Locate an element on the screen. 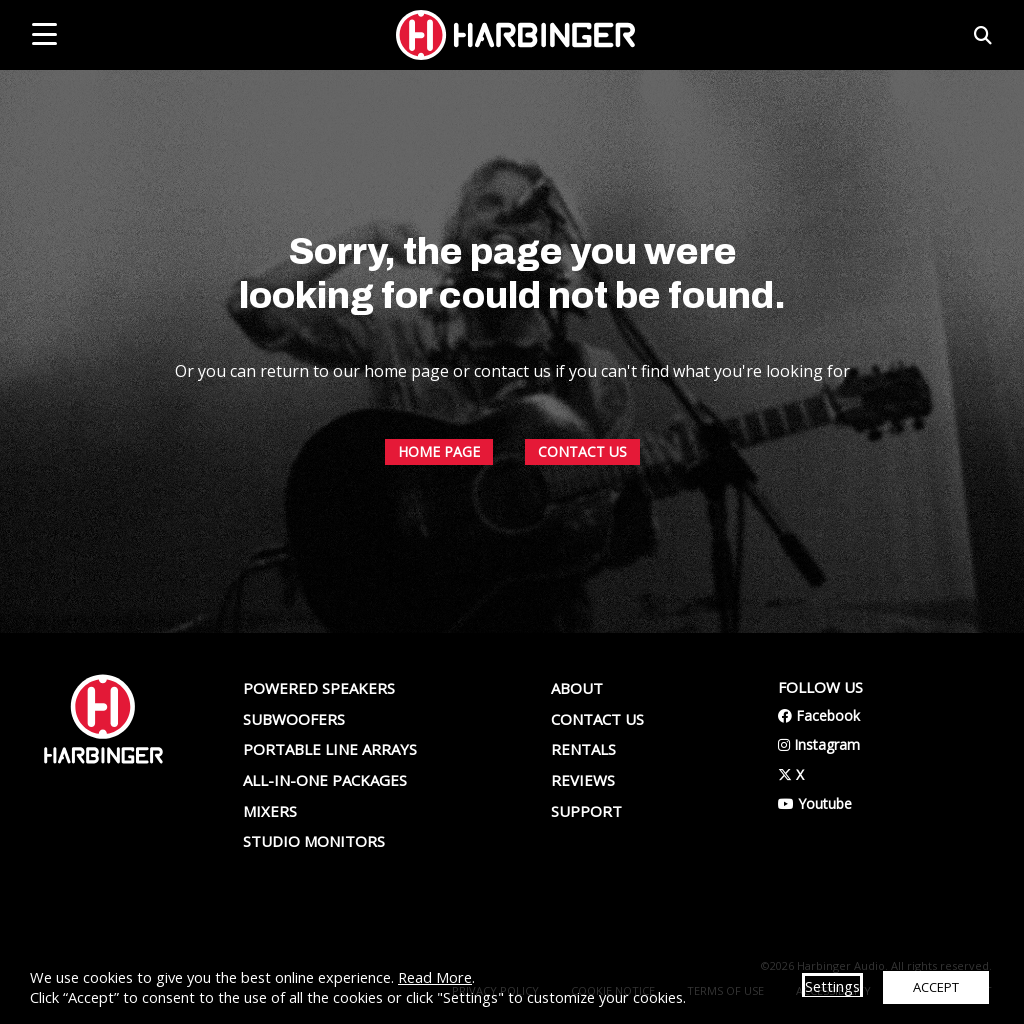 This screenshot has width=1024, height=1024. ACCEPT [button] is located at coordinates (936, 987).